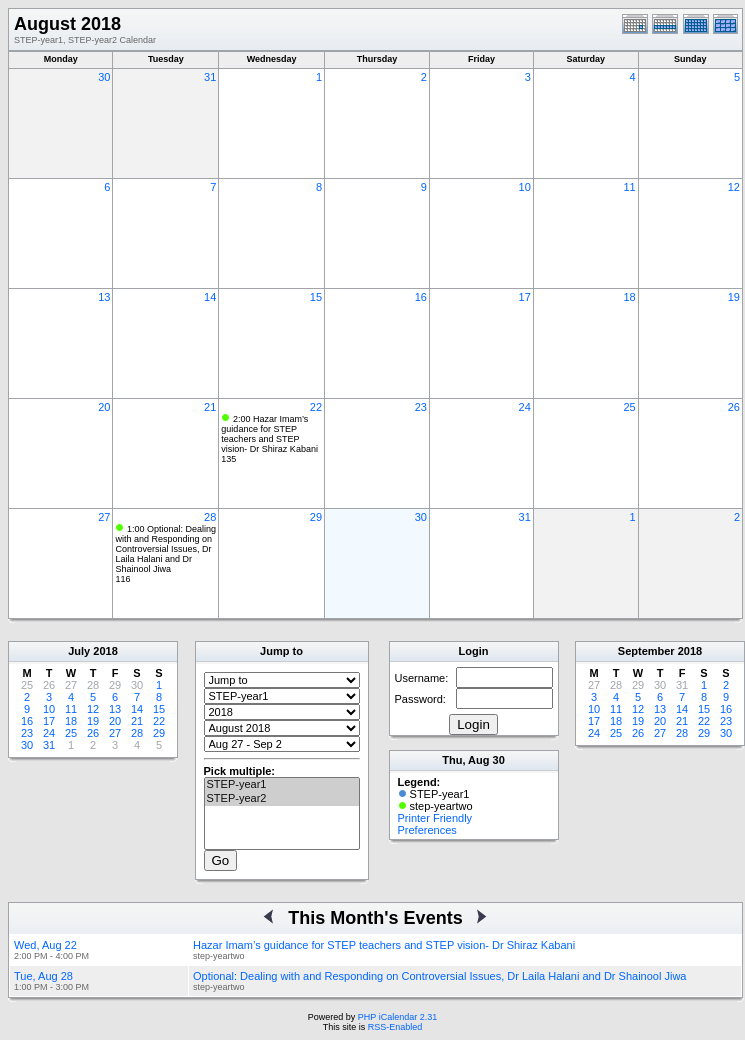 This screenshot has width=745, height=1040. What do you see at coordinates (439, 976) in the screenshot?
I see `Optional: Dealing with and Responding on Controversial Issues, Dr Laila Halani and Dr Shainool Jiwa` at bounding box center [439, 976].